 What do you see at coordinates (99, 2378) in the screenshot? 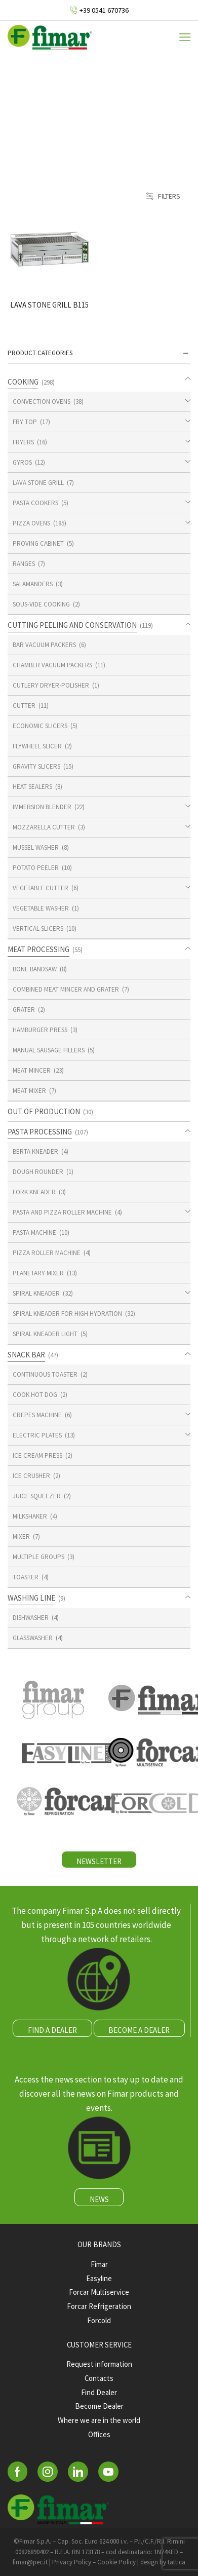
I see `Contacts` at bounding box center [99, 2378].